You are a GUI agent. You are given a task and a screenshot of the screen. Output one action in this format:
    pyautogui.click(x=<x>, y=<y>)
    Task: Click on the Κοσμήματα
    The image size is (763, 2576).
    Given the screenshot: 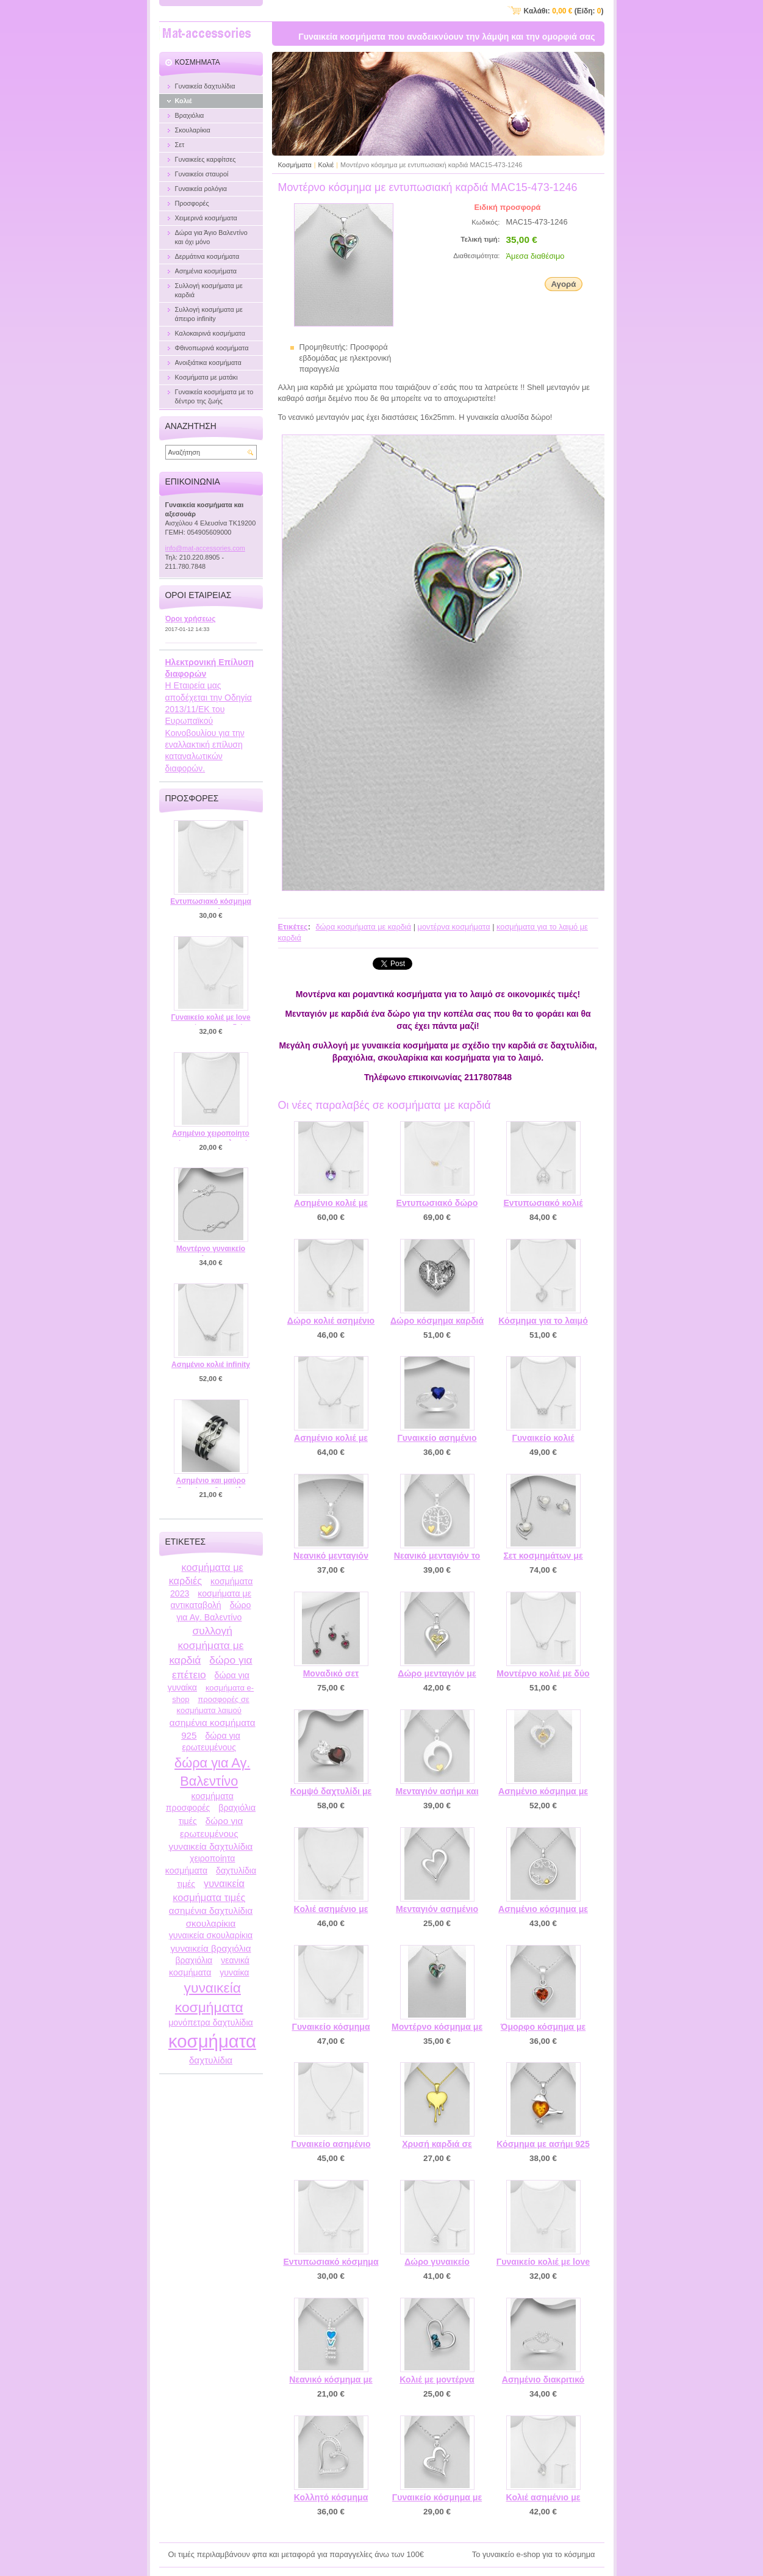 What is the action you would take?
    pyautogui.click(x=295, y=164)
    